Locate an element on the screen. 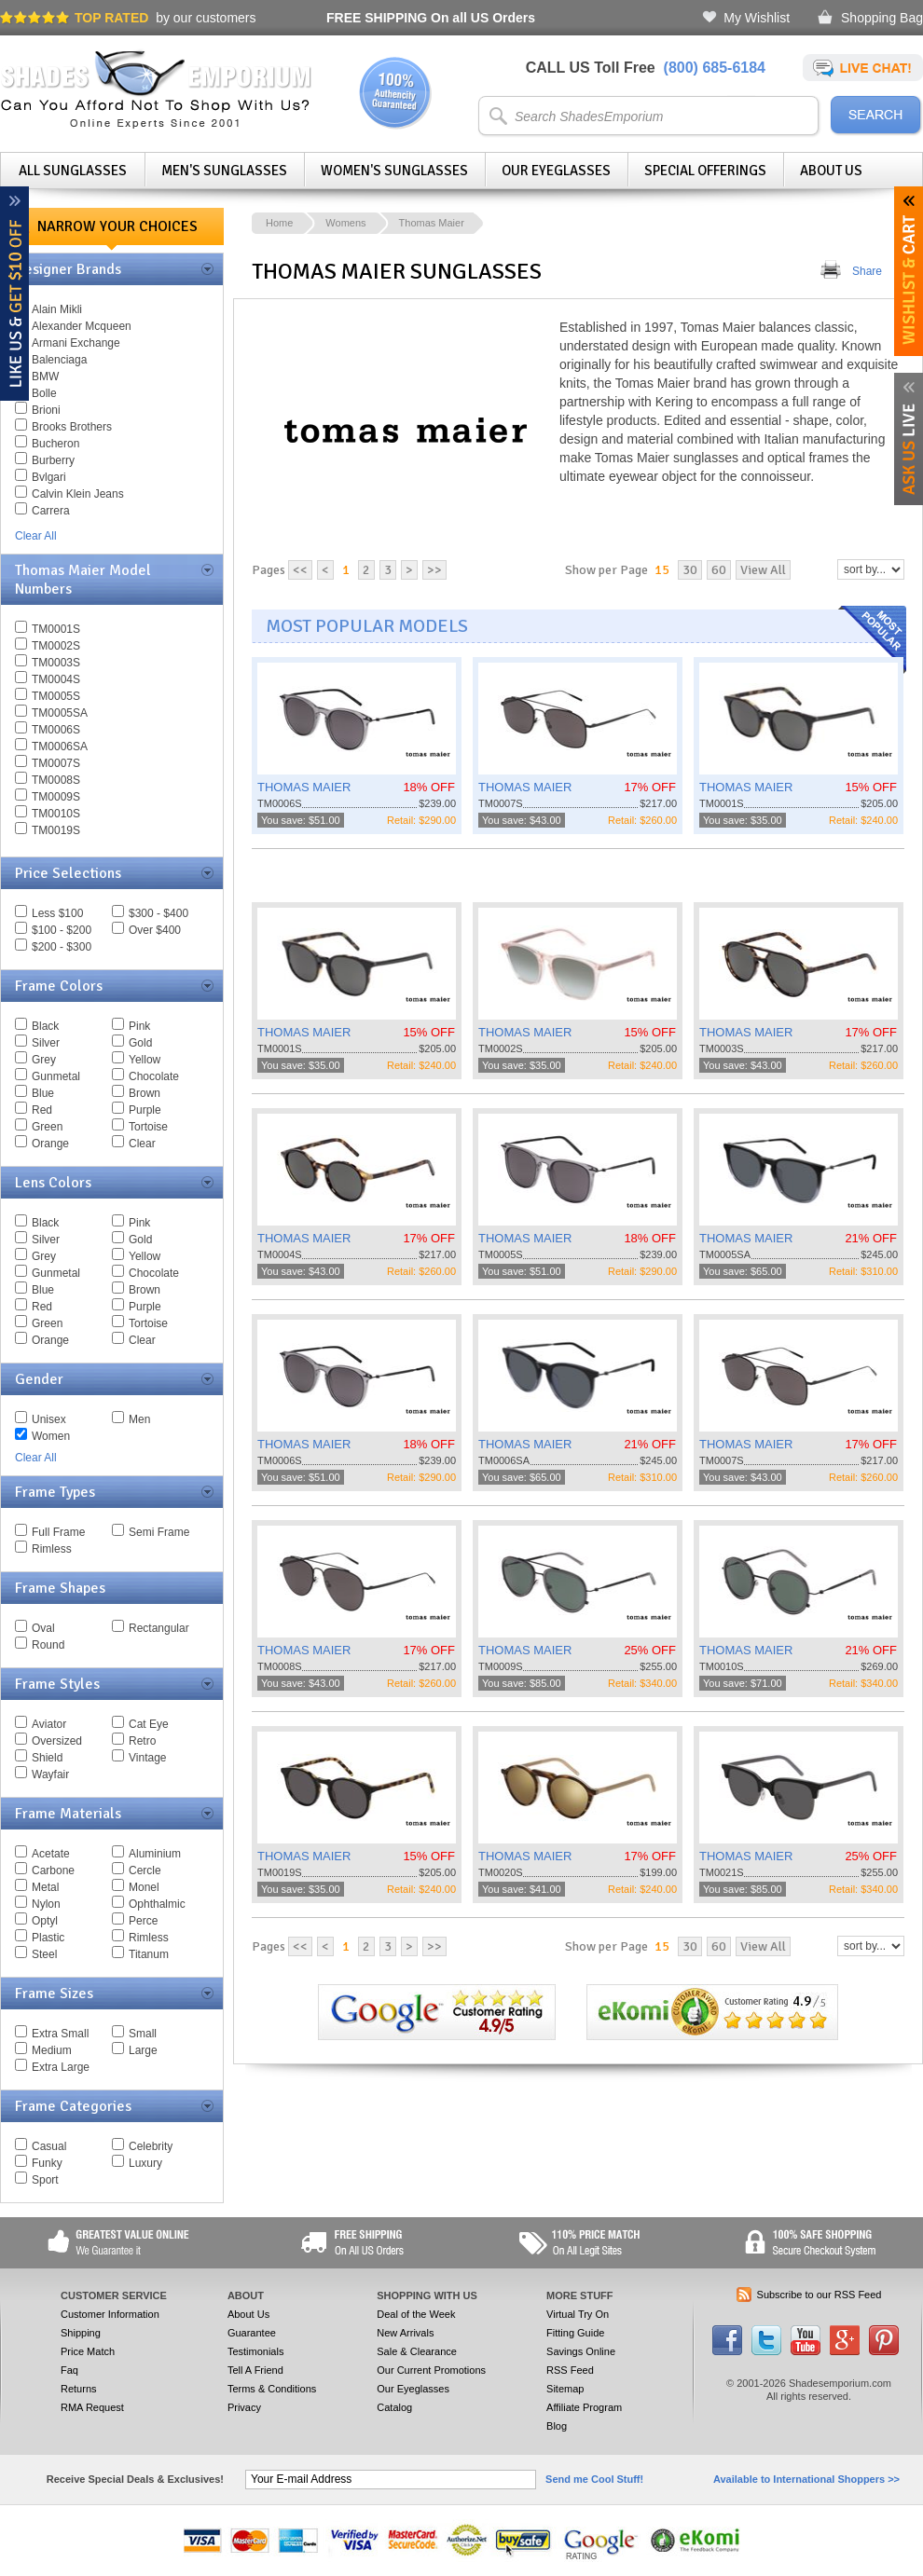  $300 - $400 is located at coordinates (158, 913).